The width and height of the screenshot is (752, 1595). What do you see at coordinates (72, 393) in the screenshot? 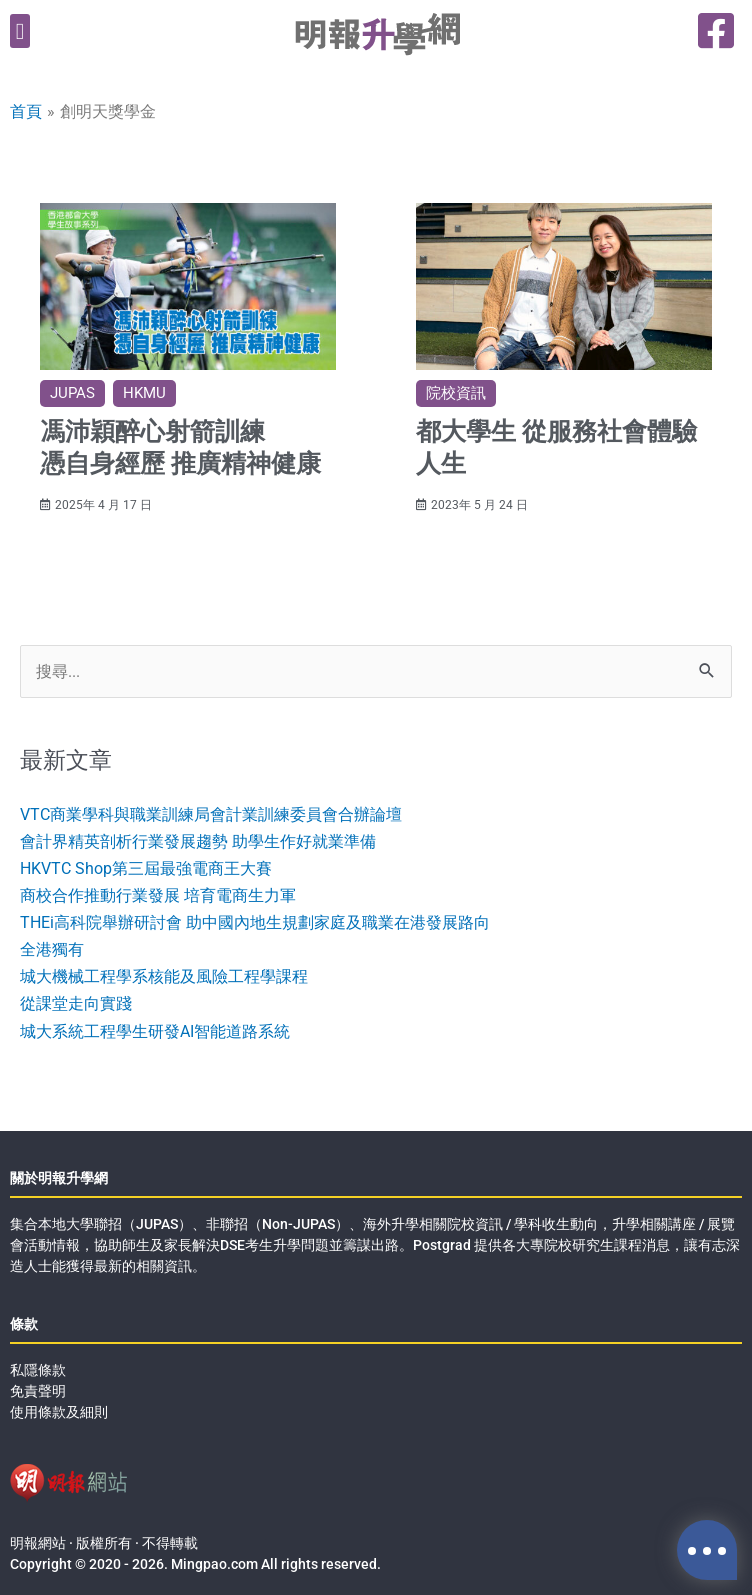
I see `JUPAS` at bounding box center [72, 393].